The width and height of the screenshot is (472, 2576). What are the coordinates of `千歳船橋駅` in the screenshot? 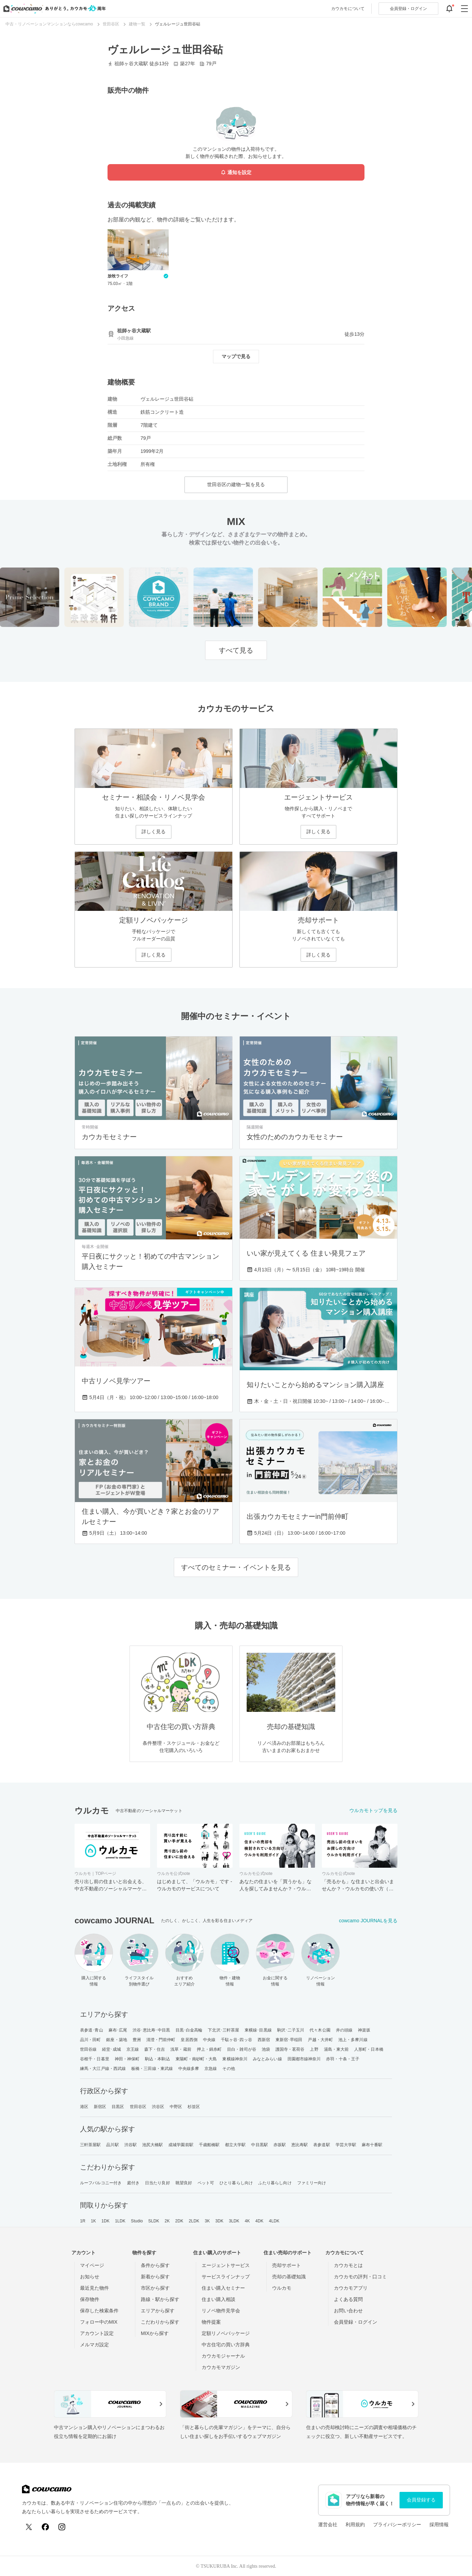 It's located at (209, 2144).